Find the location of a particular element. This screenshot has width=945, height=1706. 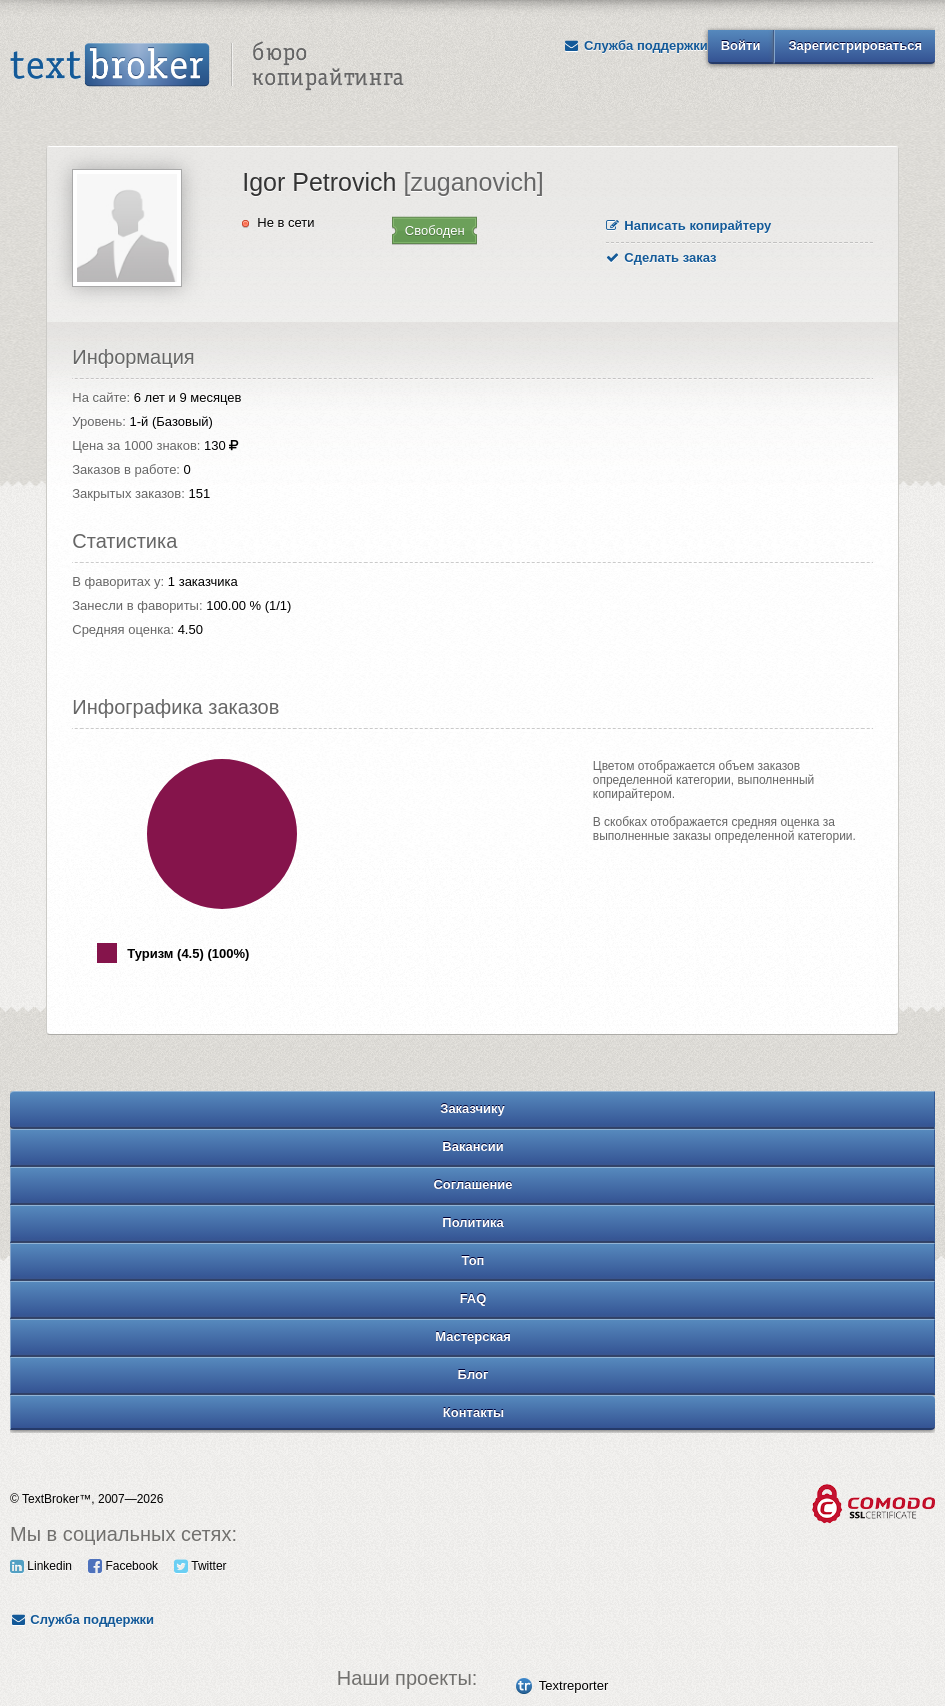

Зарегистрироваться is located at coordinates (855, 45).